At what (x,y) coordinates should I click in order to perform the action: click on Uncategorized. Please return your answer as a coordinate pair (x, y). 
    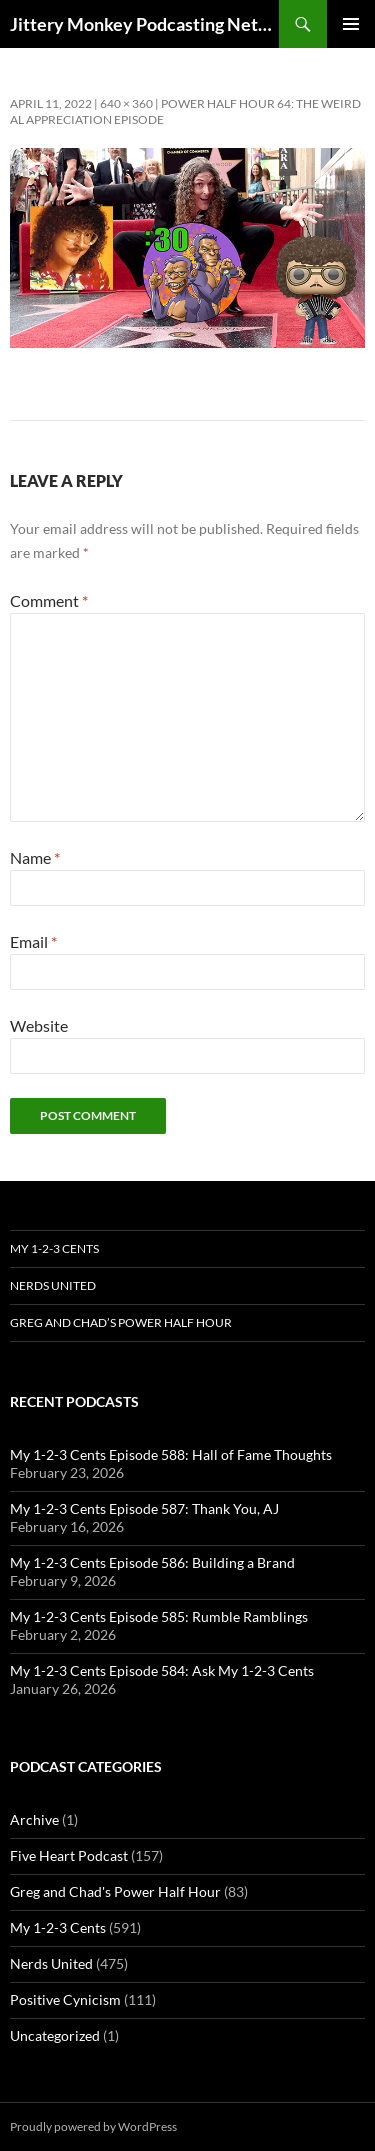
    Looking at the image, I should click on (55, 2035).